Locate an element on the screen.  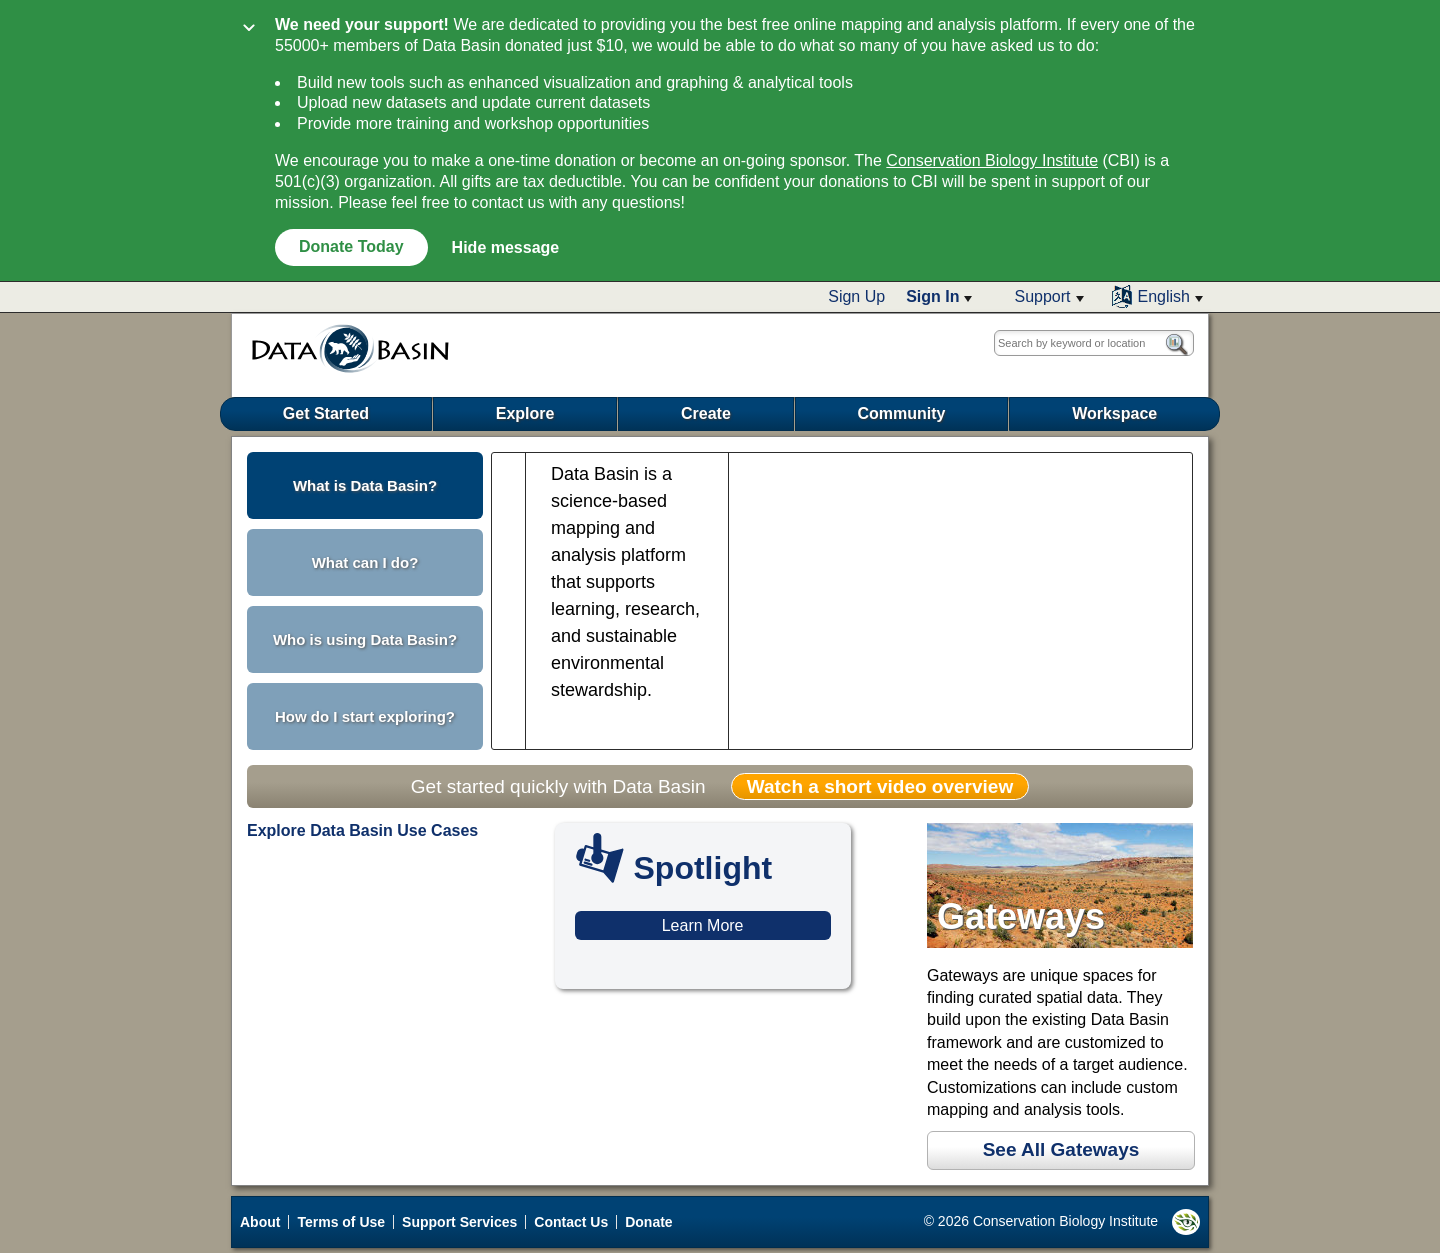
Explore is located at coordinates (525, 413).